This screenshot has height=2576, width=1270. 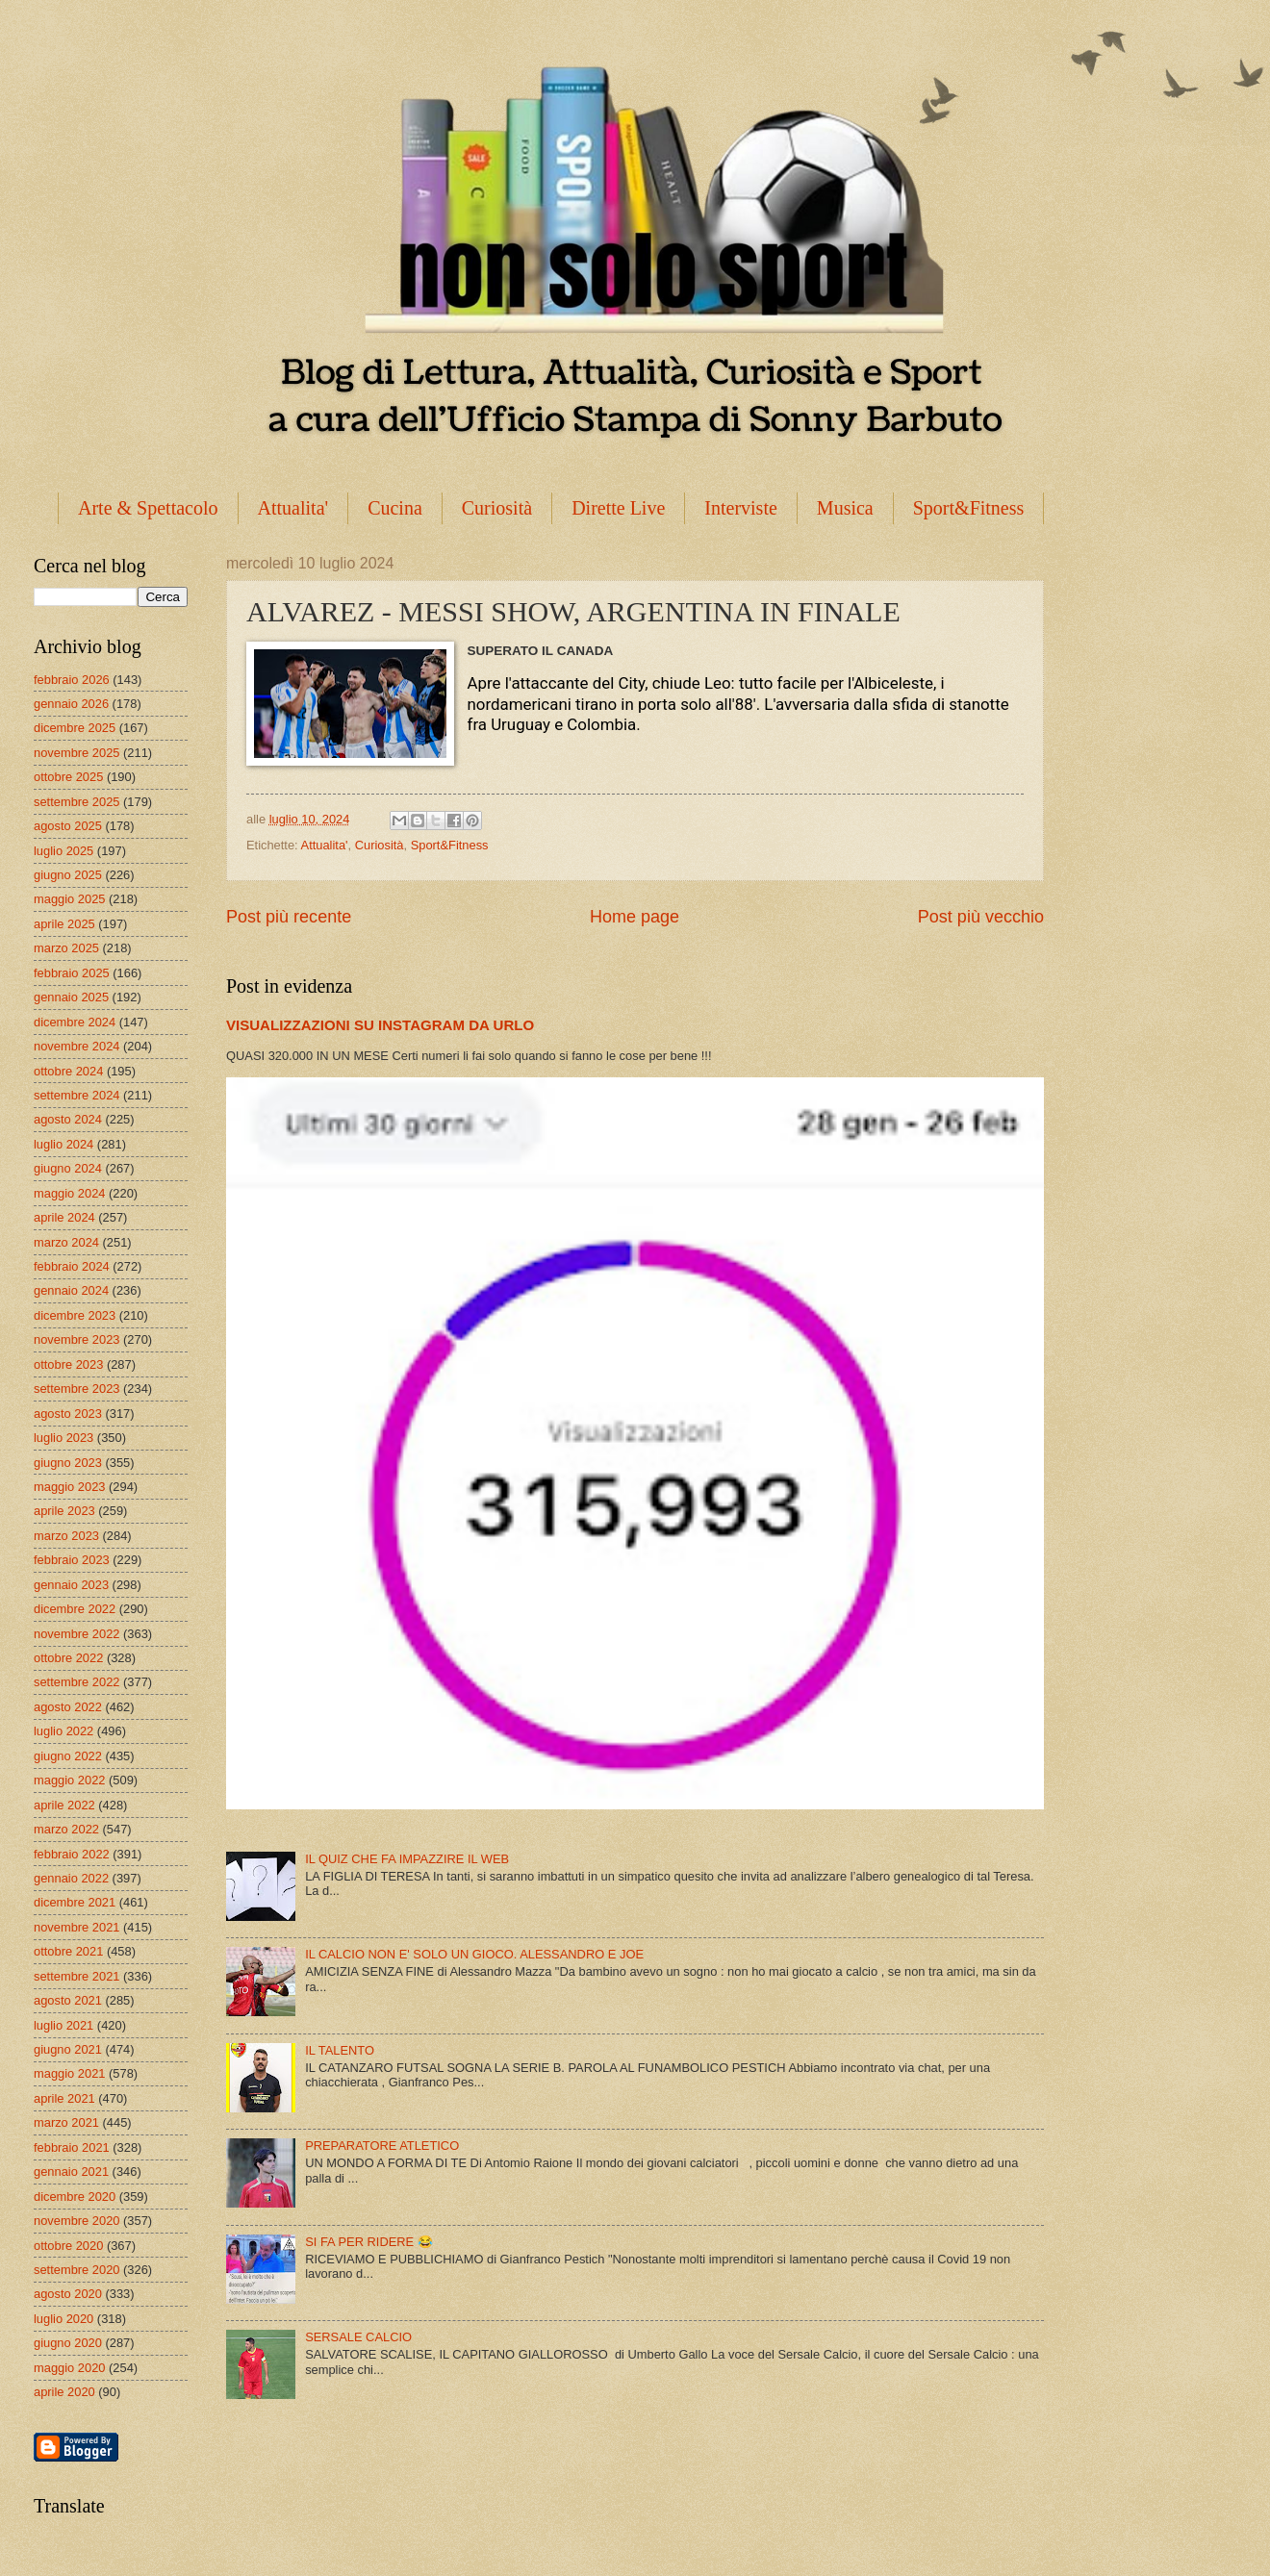 I want to click on Arte & Spettacolo, so click(x=148, y=507).